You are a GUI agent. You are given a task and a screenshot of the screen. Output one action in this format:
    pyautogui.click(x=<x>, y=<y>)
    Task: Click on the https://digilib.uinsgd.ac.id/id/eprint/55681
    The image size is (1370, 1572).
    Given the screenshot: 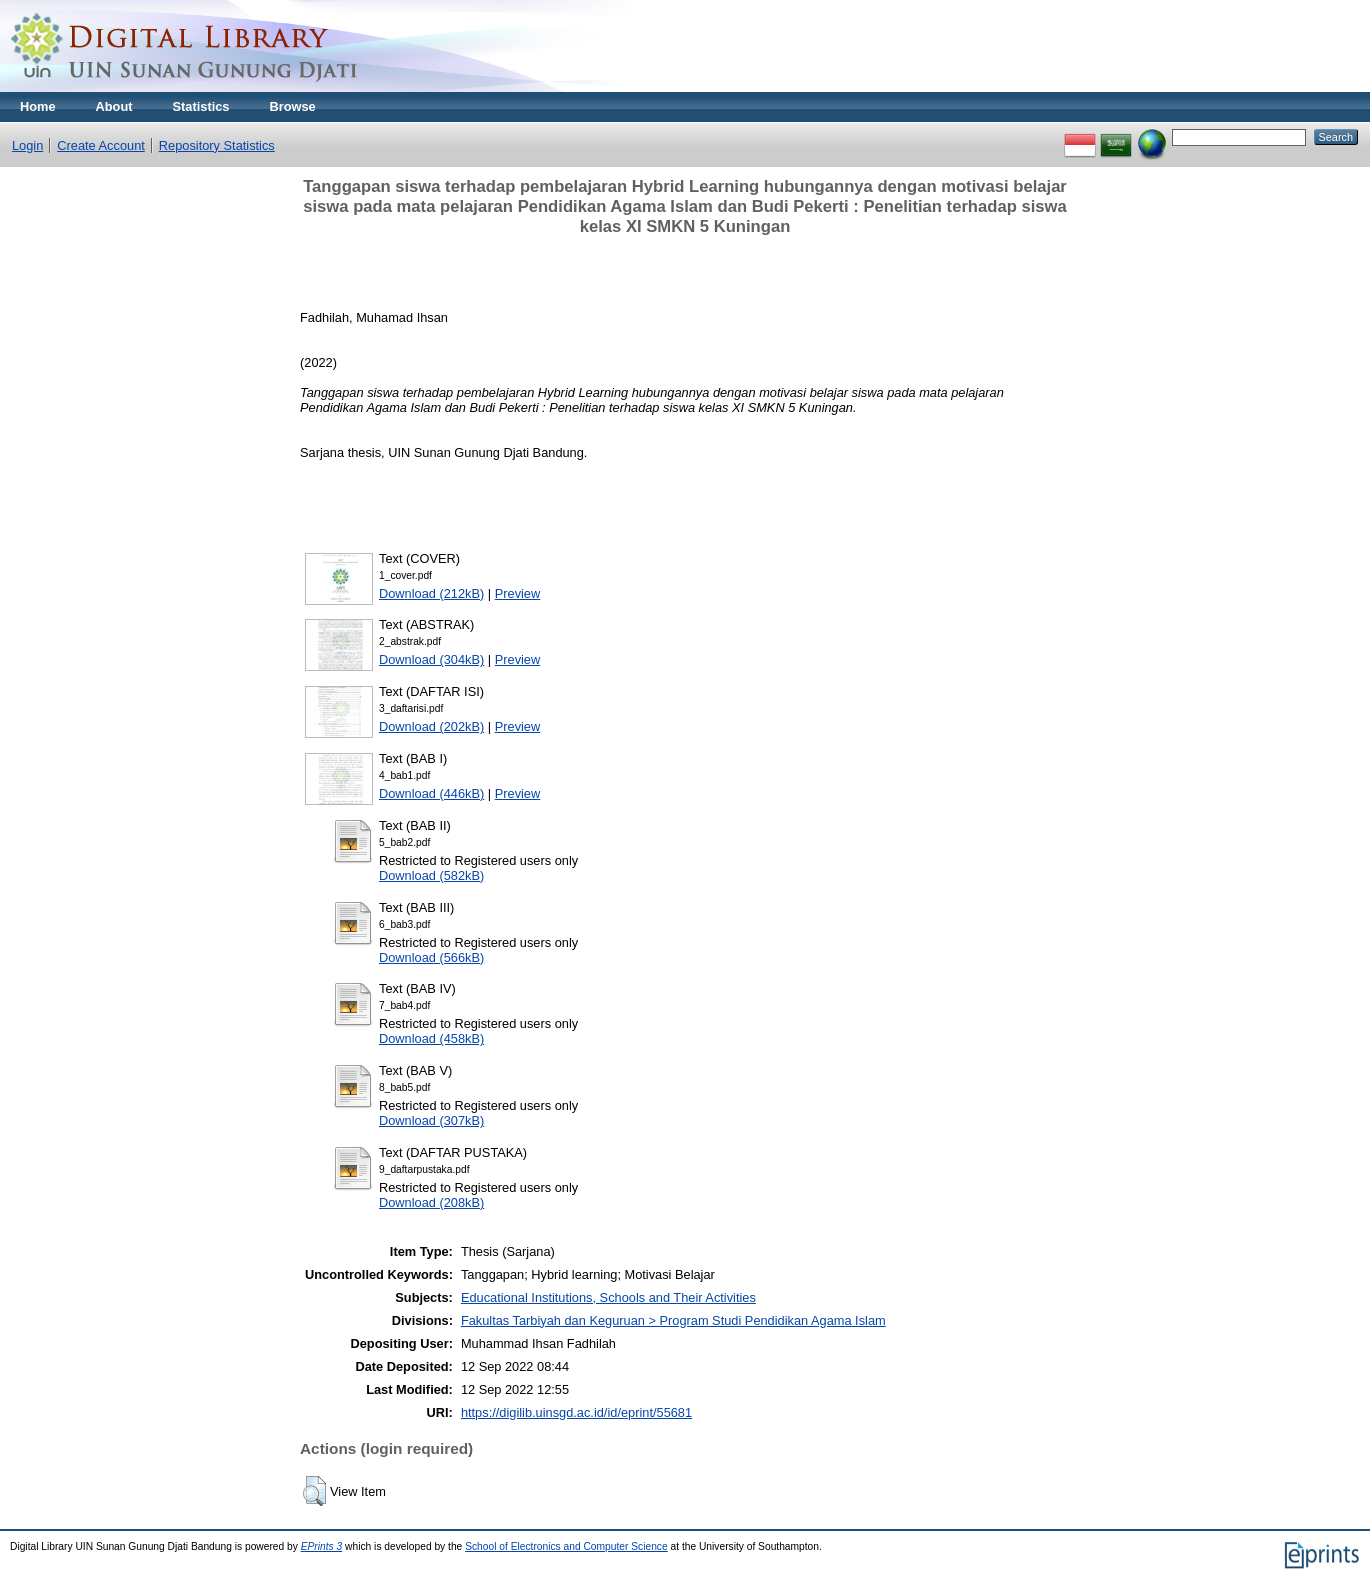 What is the action you would take?
    pyautogui.click(x=576, y=1412)
    